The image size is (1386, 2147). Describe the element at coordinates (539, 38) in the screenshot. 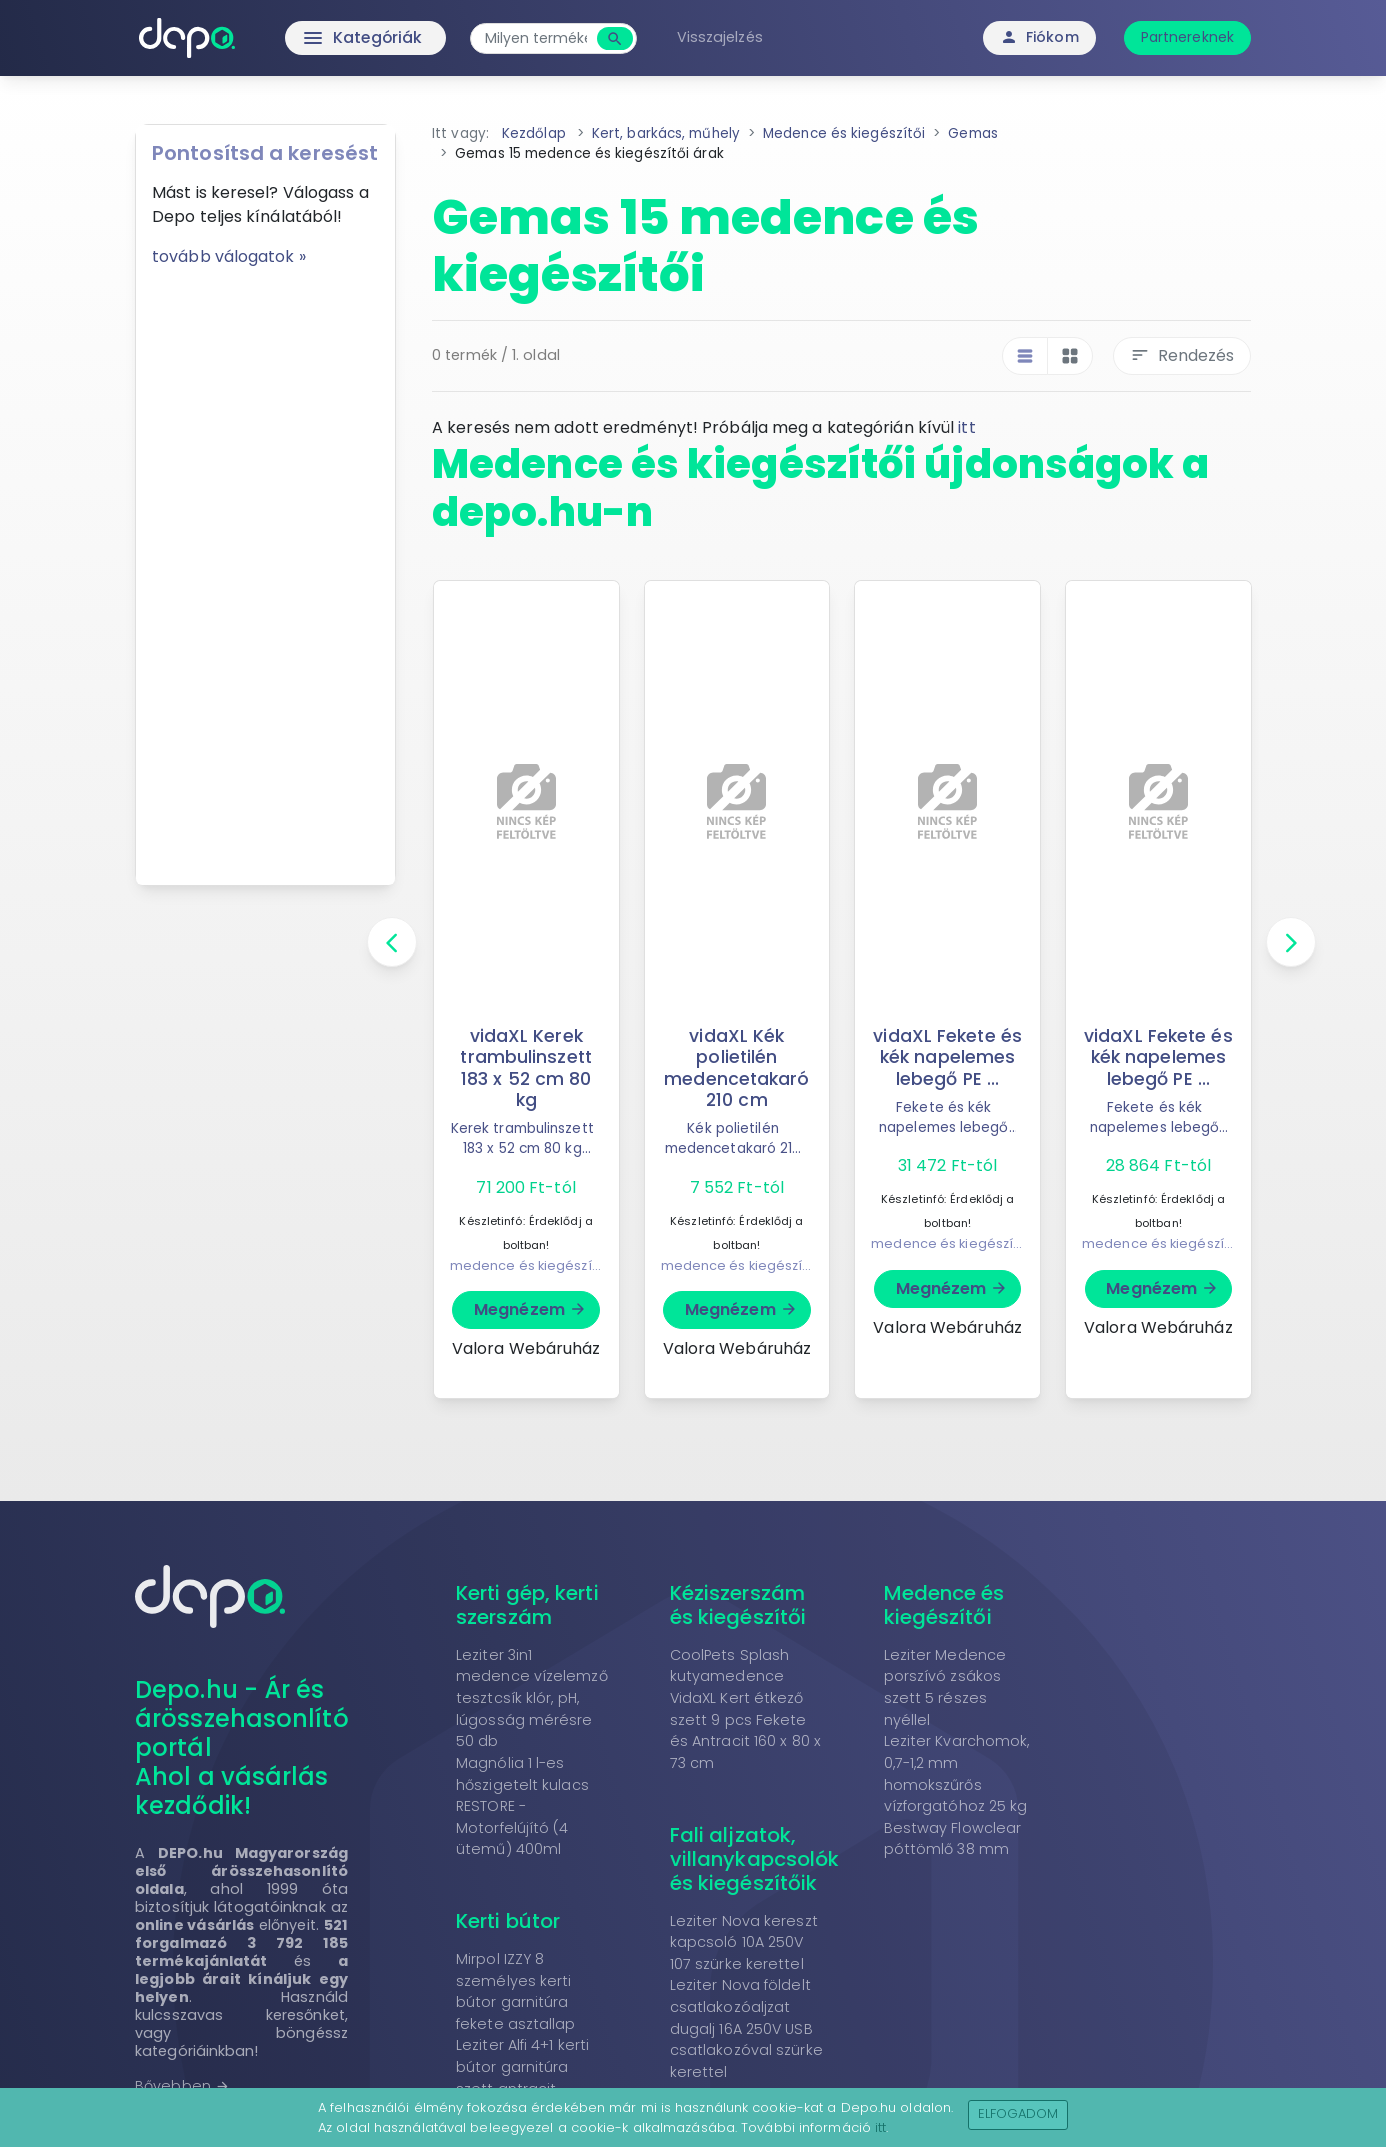

I see `[combobox]` at that location.